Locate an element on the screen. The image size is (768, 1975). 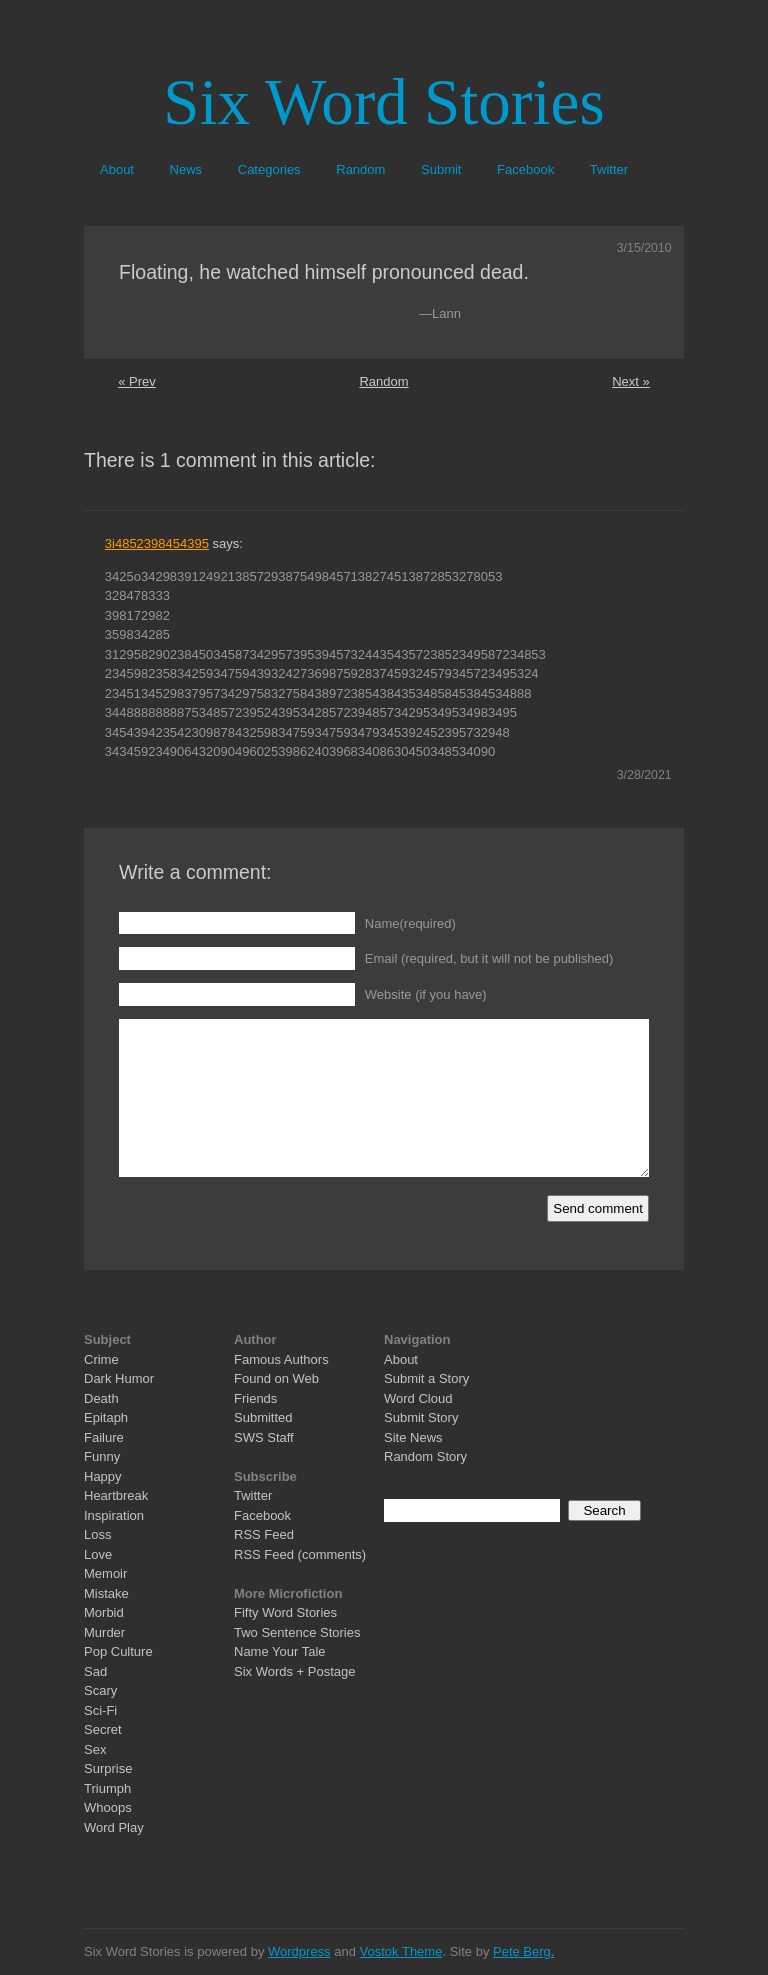
Memoir is located at coordinates (105, 1573).